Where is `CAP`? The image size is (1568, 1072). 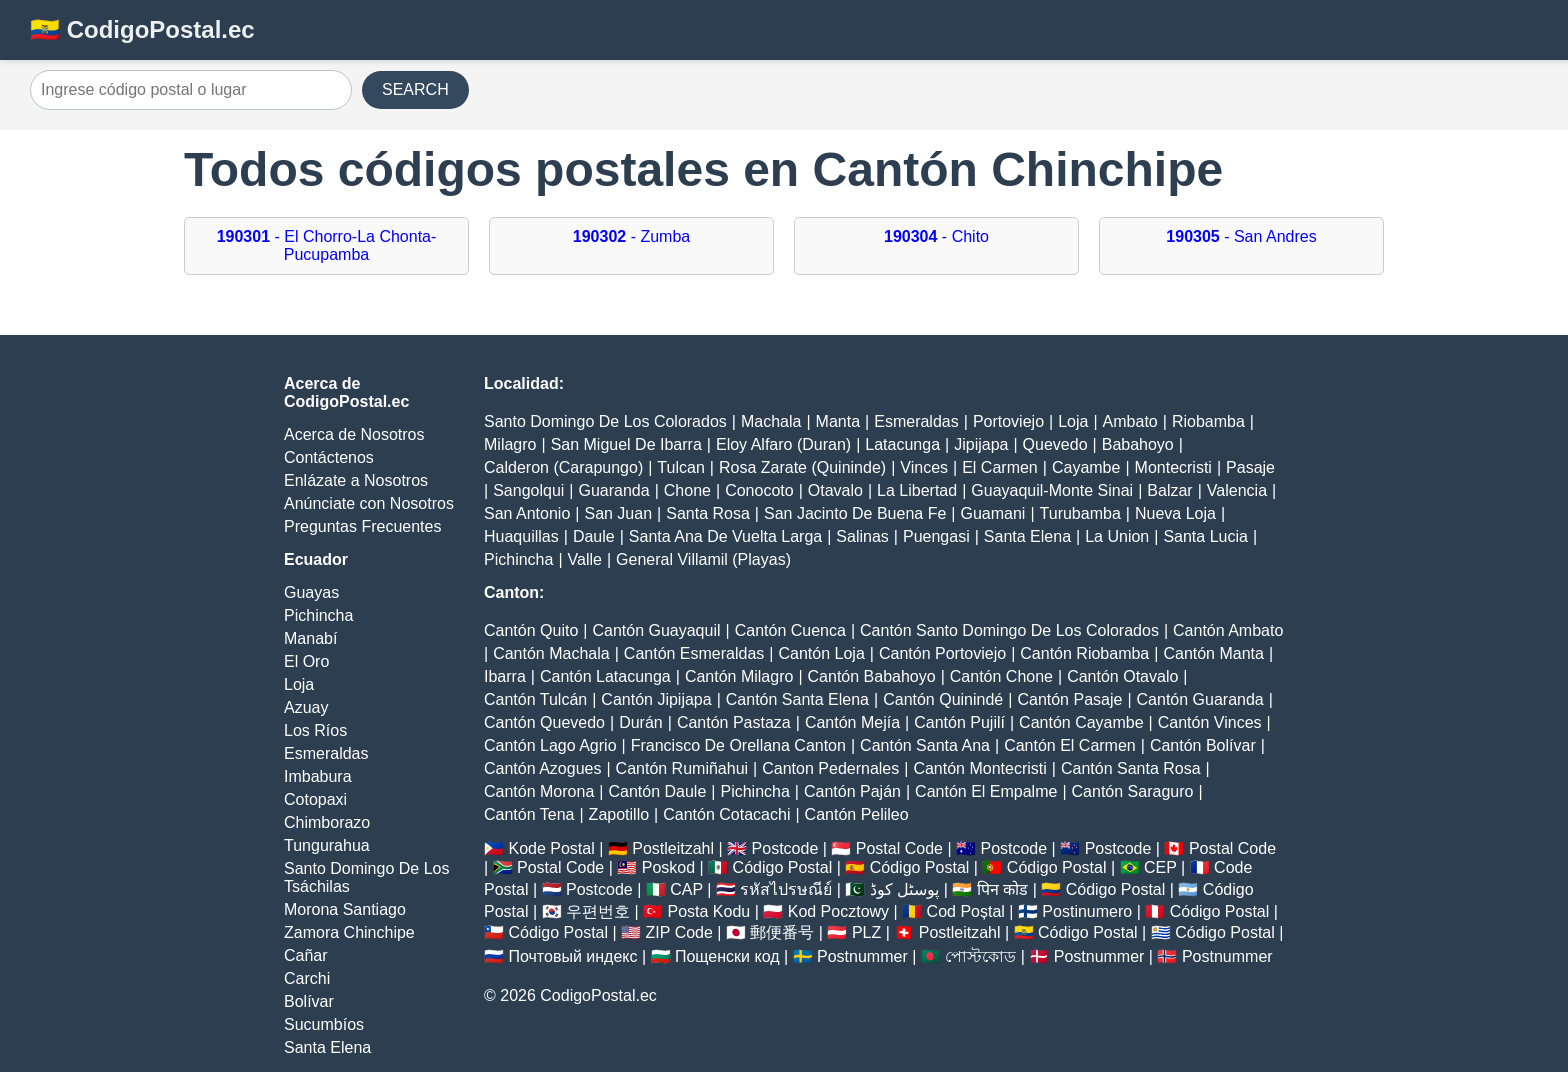 CAP is located at coordinates (686, 889).